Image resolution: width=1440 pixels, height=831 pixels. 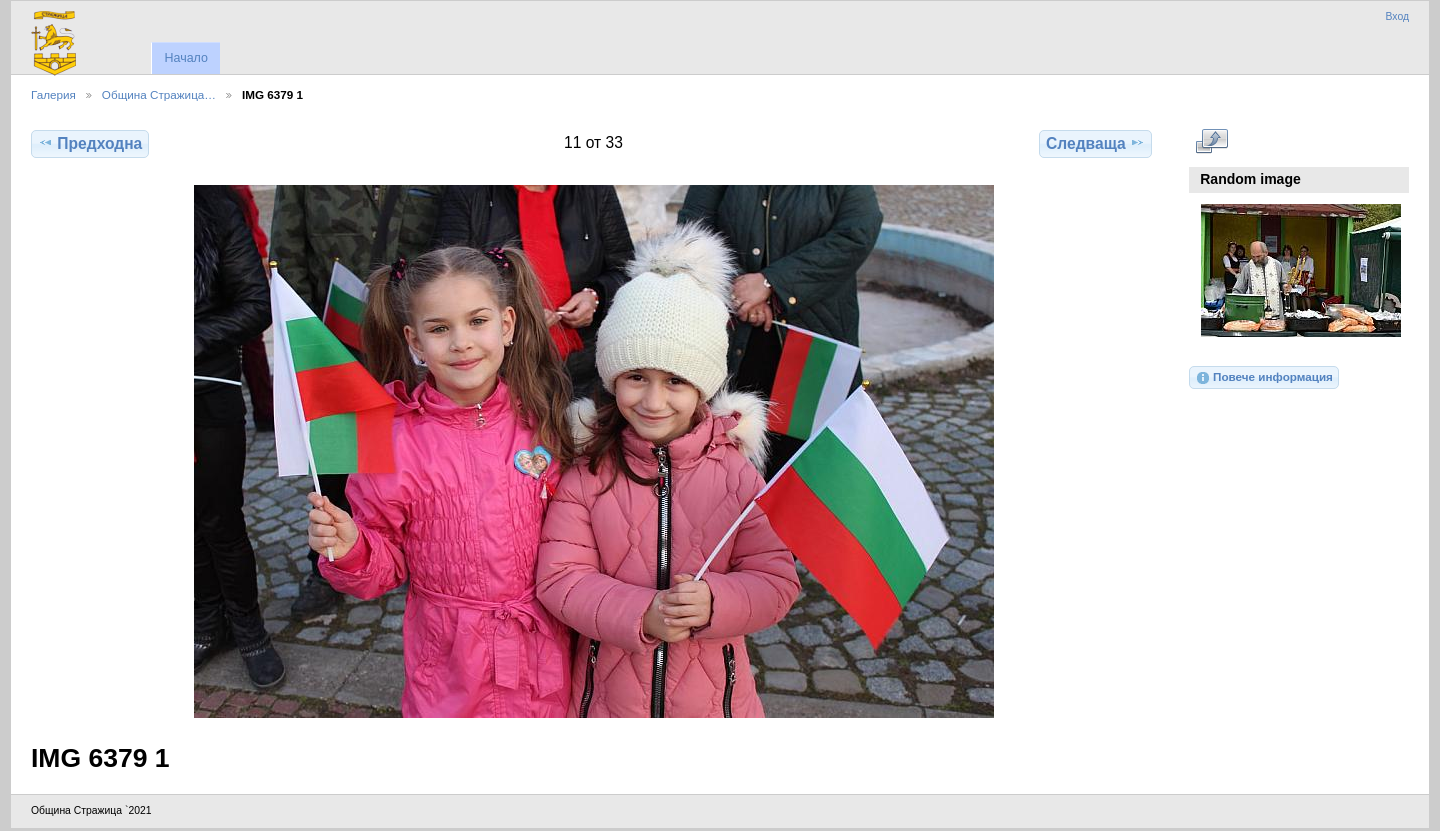 I want to click on Виж в пълен размер, so click(x=1211, y=141).